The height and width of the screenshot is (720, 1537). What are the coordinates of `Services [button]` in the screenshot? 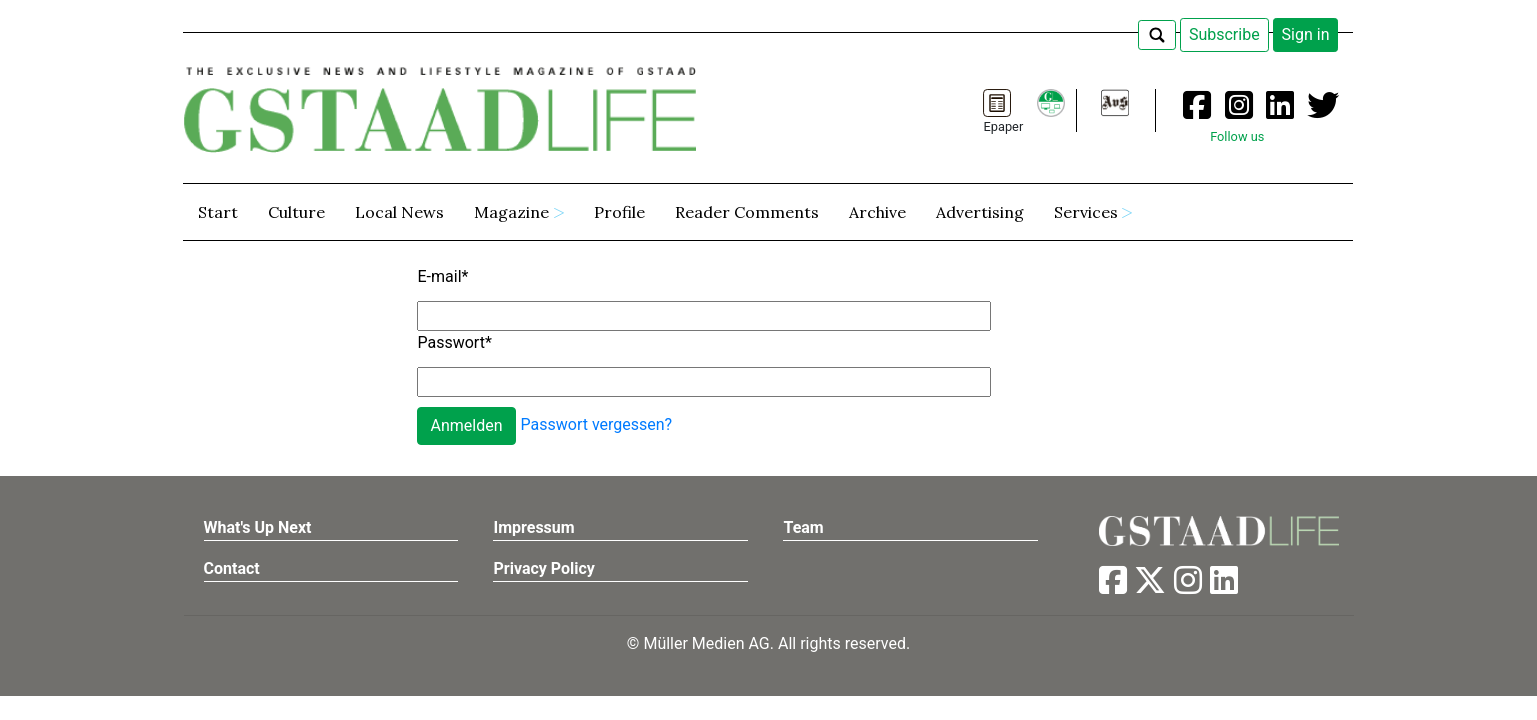 It's located at (1086, 212).